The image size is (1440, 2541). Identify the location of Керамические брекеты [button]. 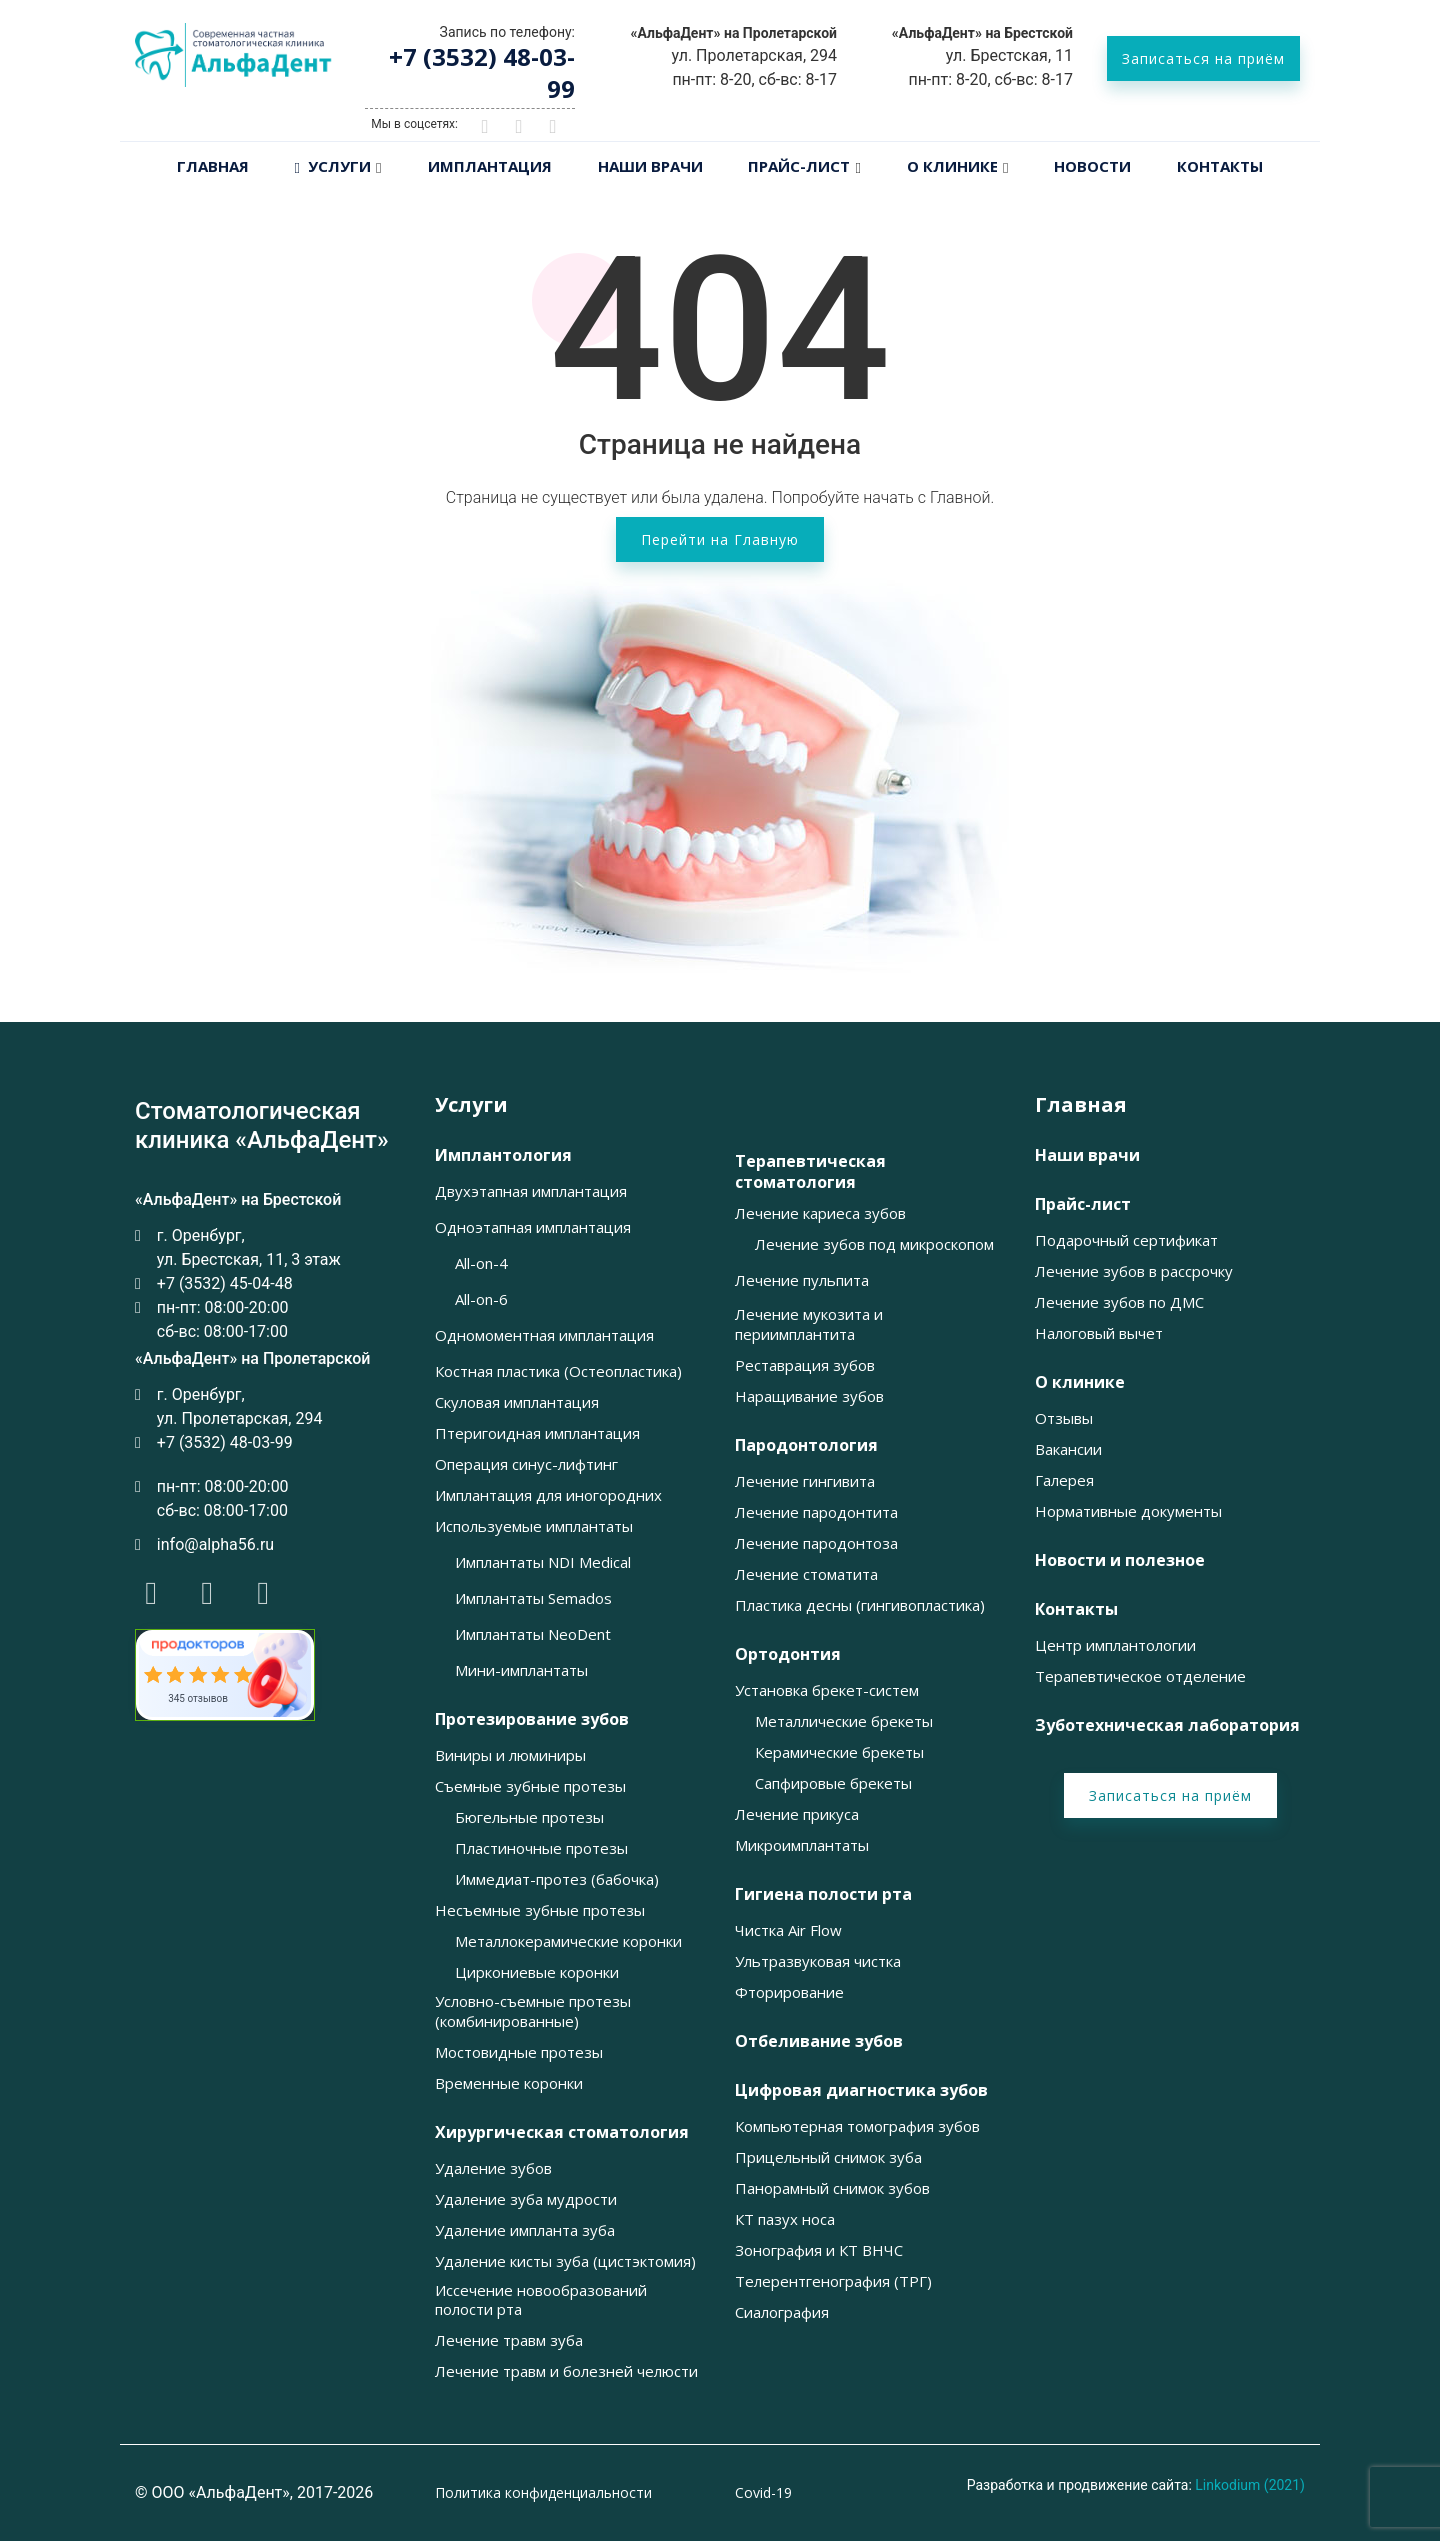
(839, 1752).